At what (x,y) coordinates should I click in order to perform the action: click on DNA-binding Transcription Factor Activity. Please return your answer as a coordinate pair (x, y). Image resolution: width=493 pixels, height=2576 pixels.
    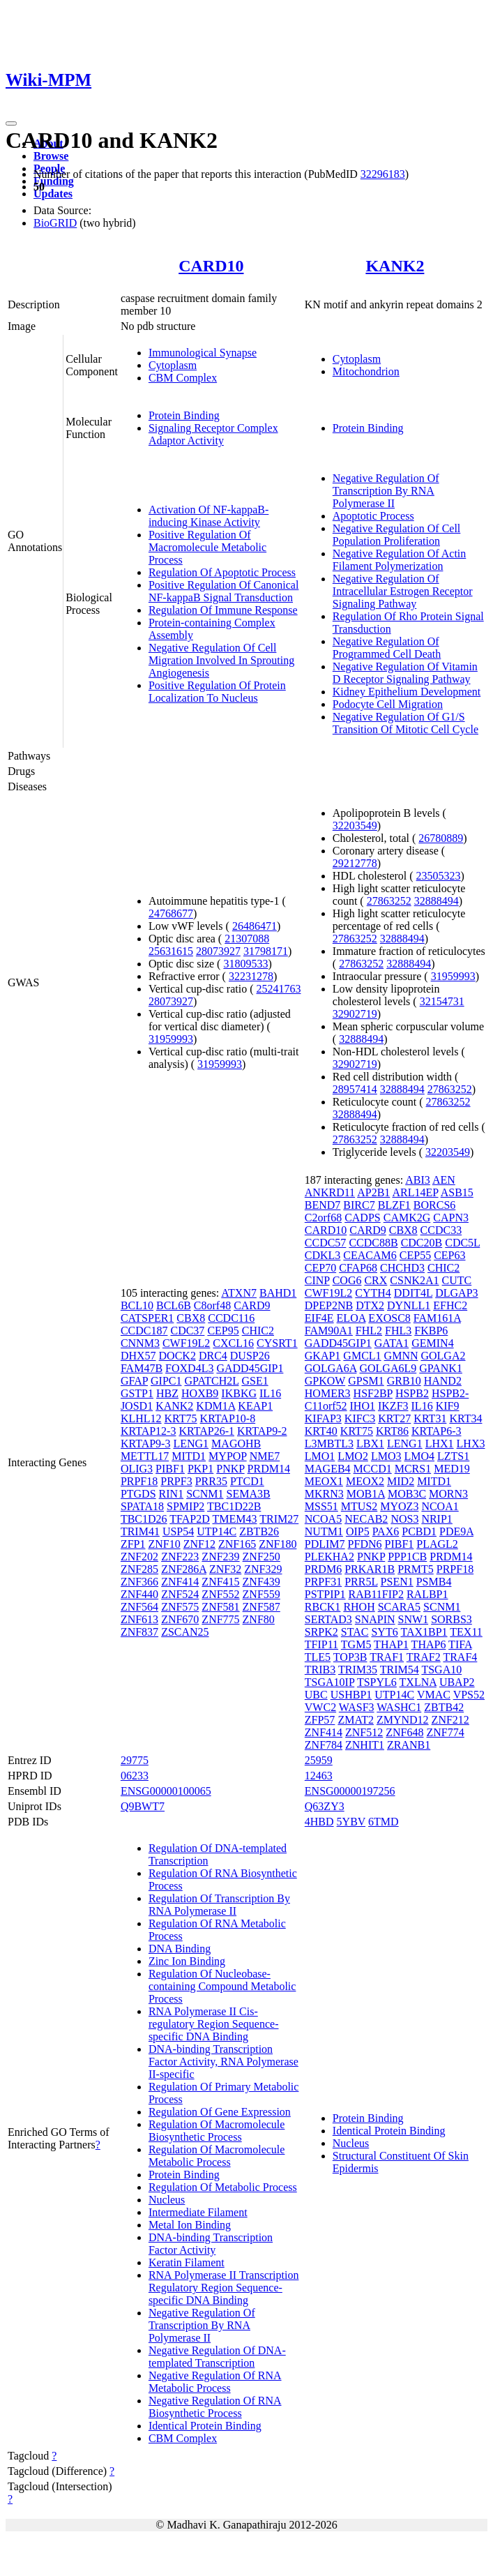
    Looking at the image, I should click on (211, 2243).